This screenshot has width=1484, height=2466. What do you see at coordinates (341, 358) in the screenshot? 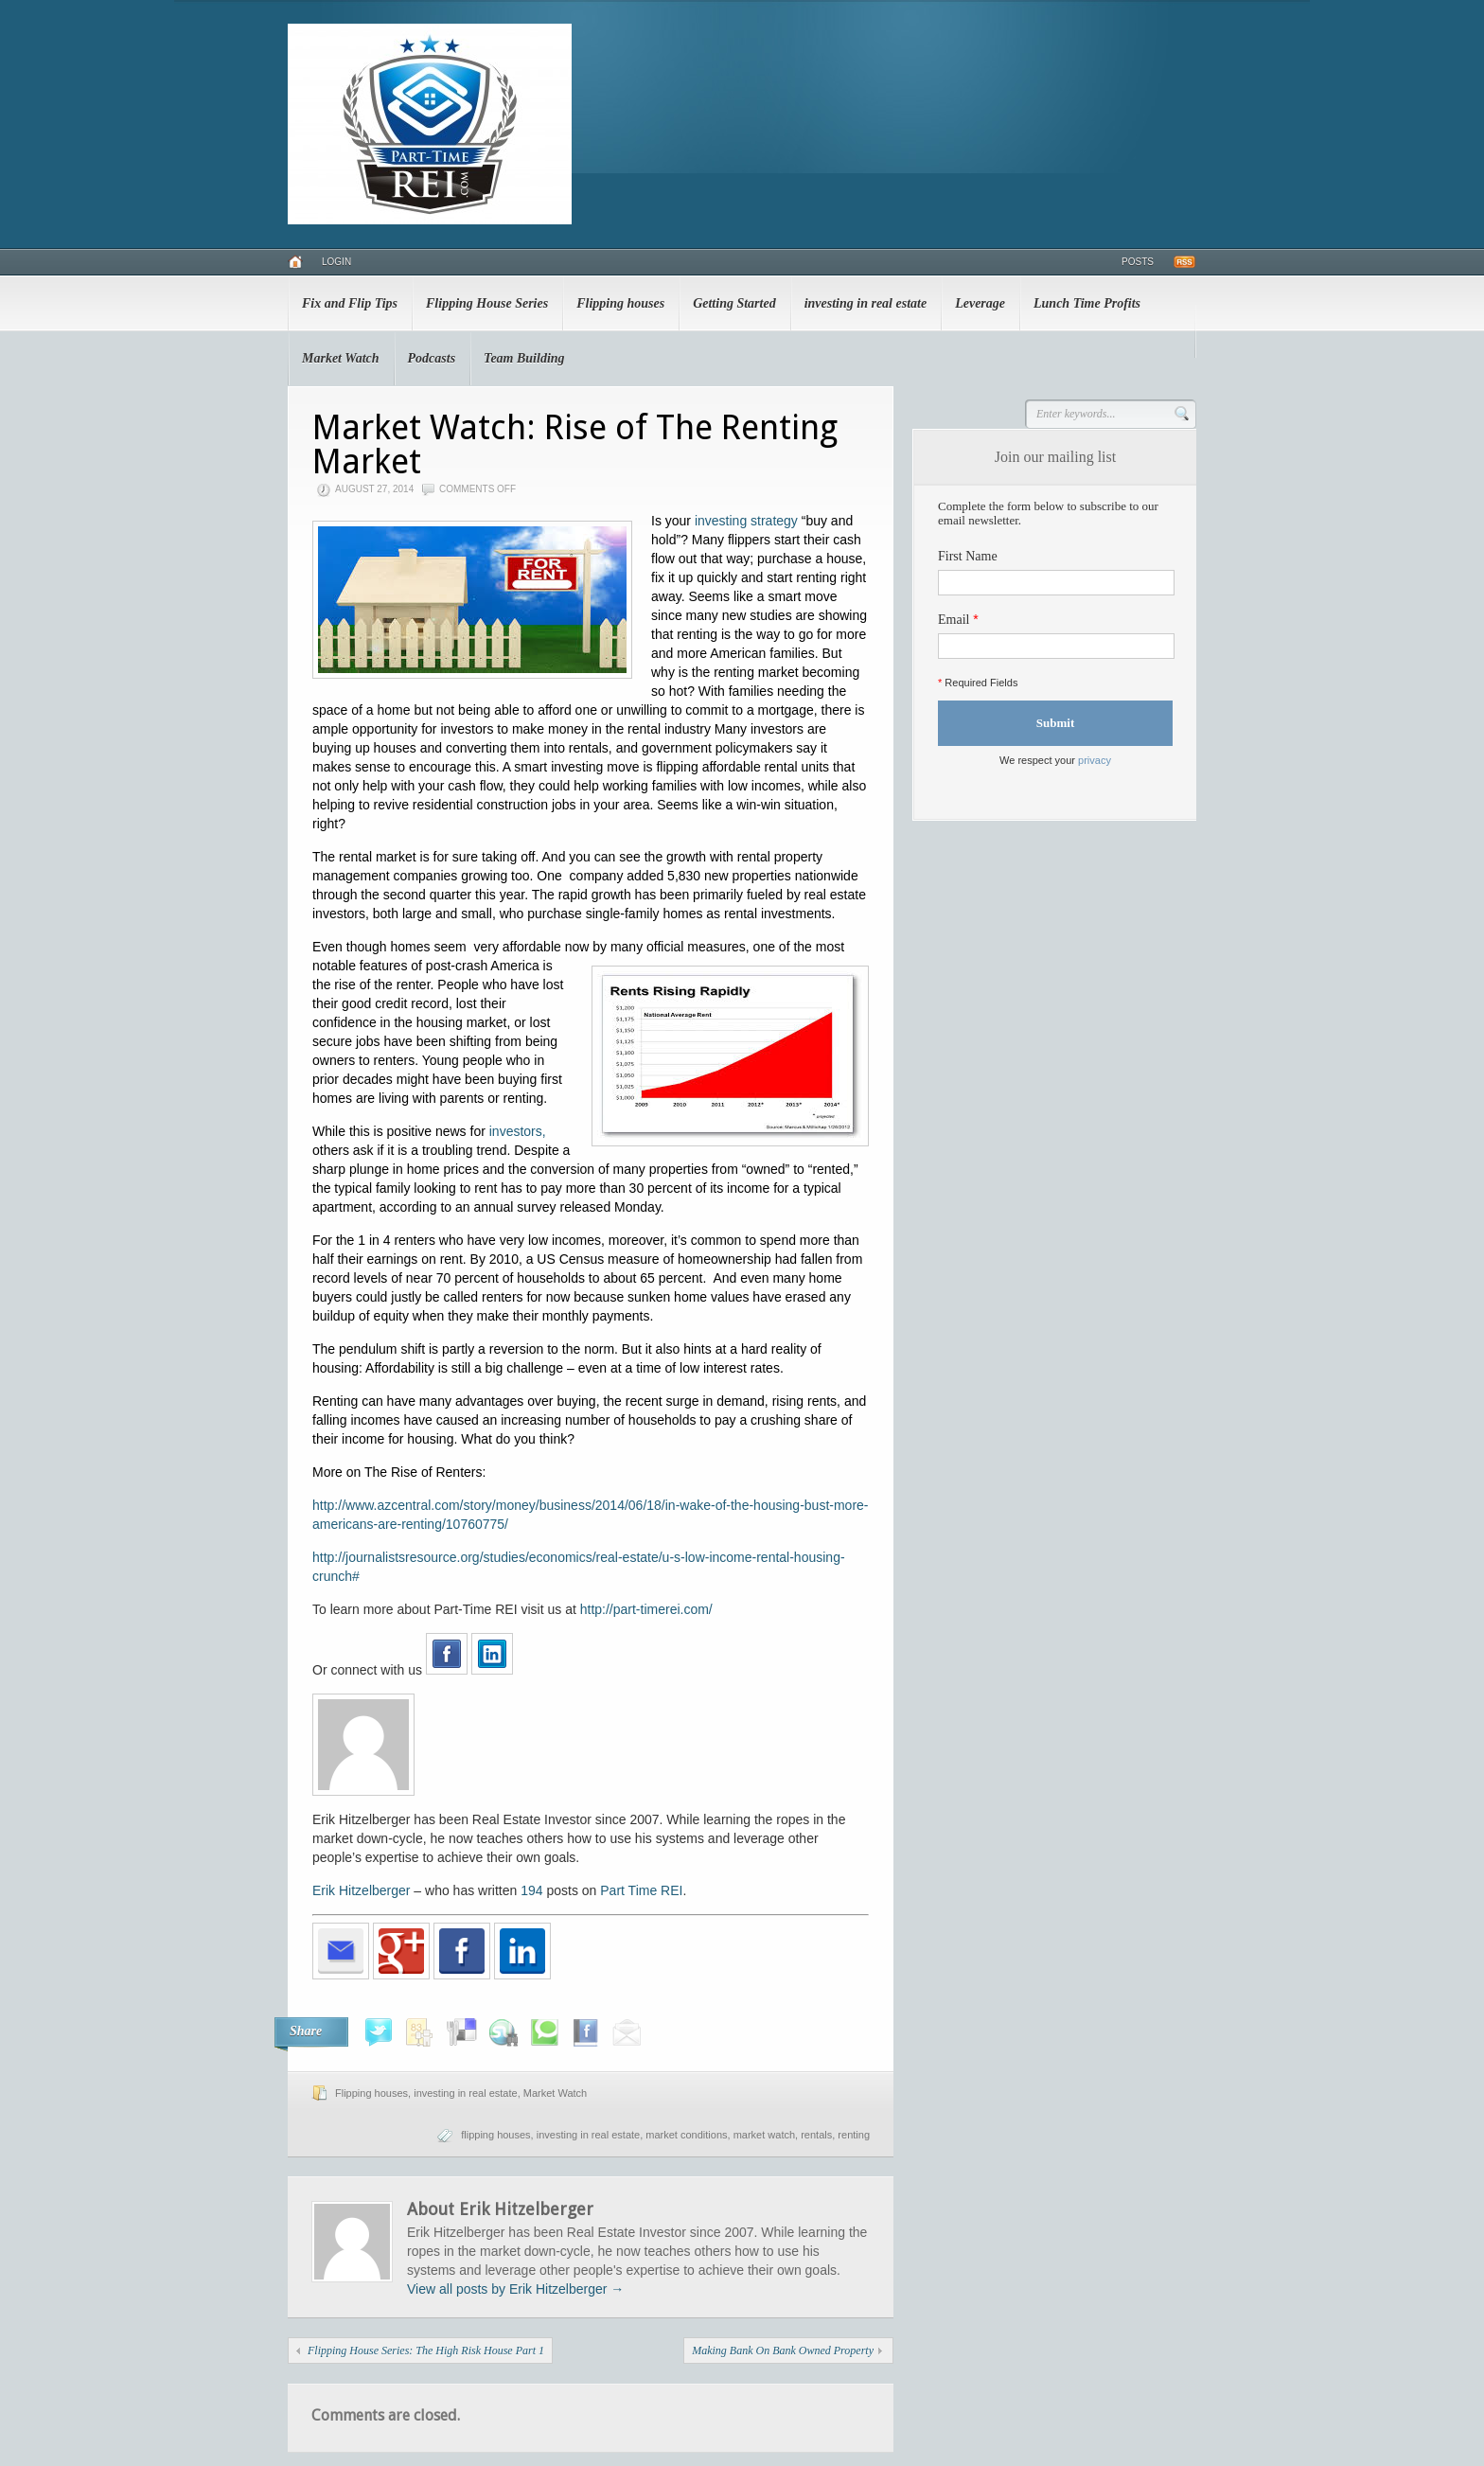
I see `Market Watch` at bounding box center [341, 358].